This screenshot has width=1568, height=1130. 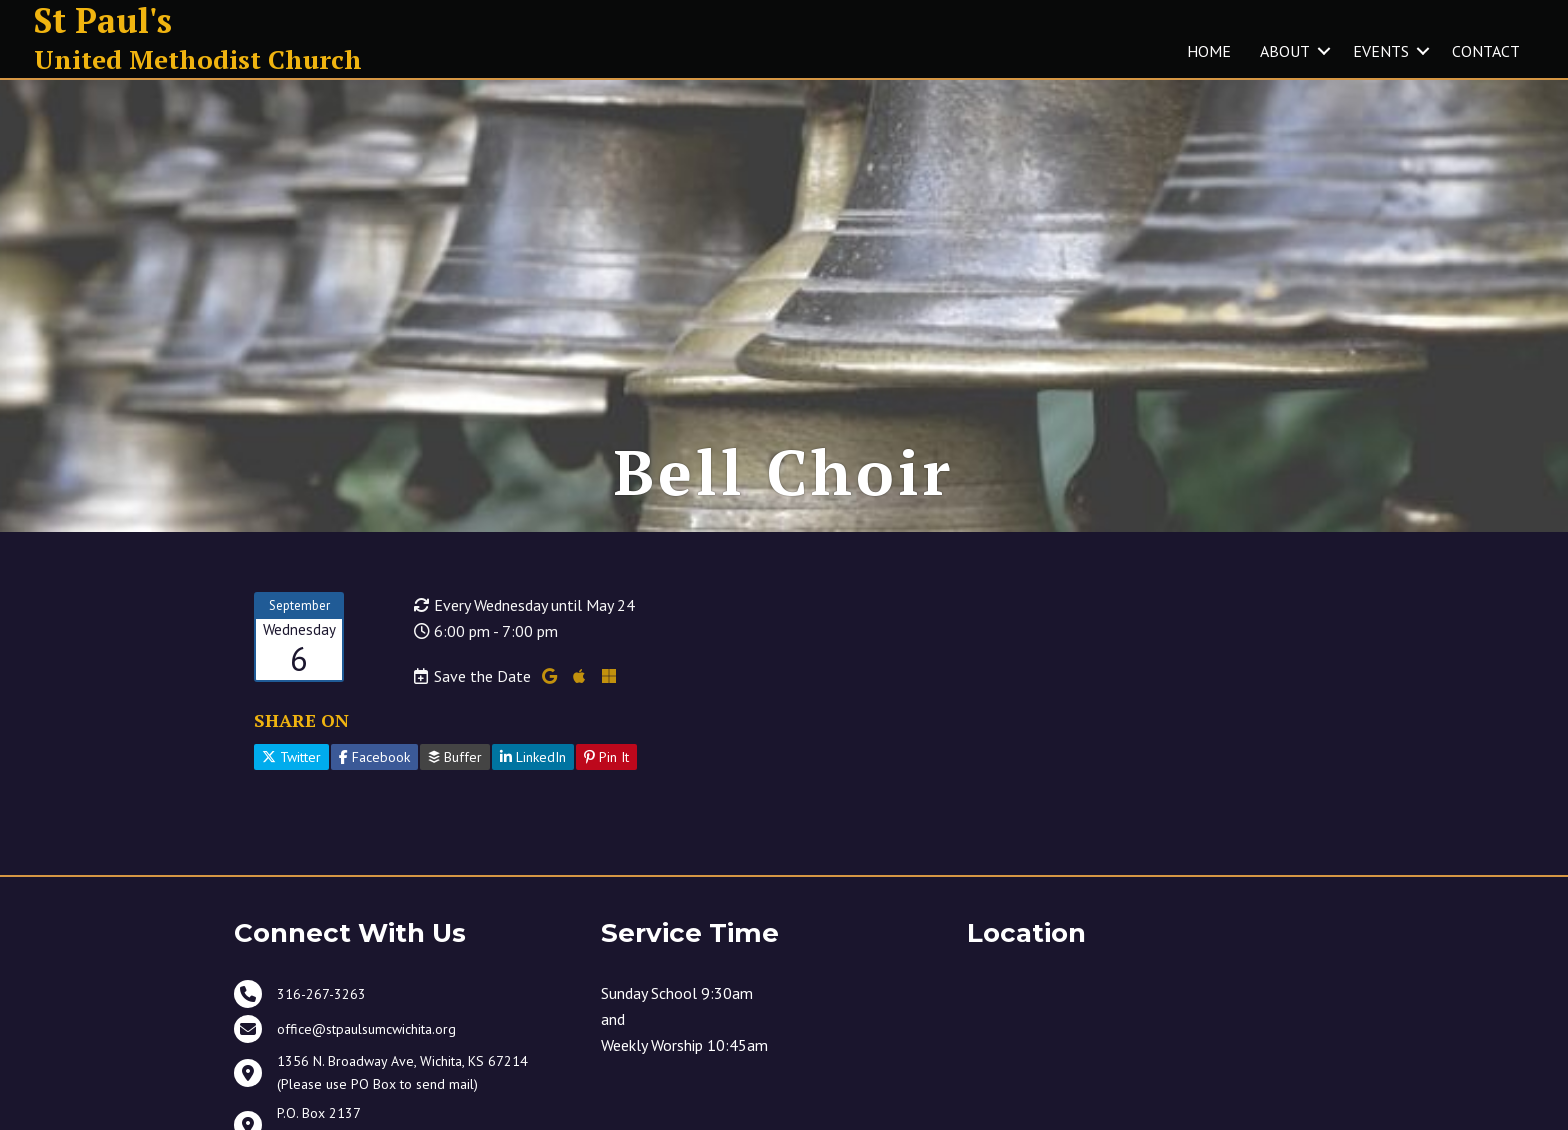 I want to click on EVENTS, so click(x=1381, y=51).